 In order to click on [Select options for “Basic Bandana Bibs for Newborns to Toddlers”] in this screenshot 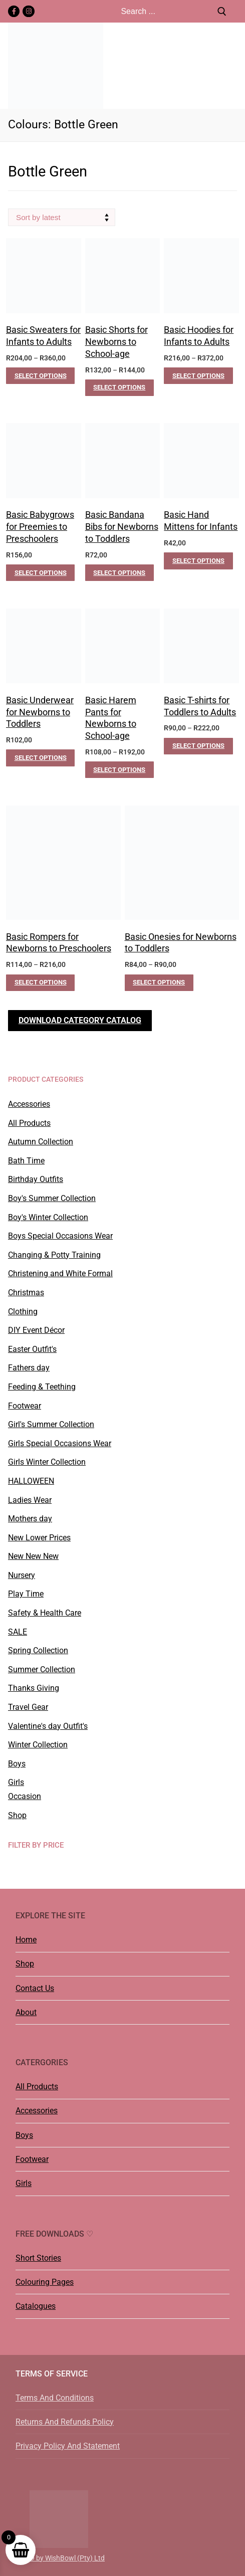, I will do `click(119, 572)`.